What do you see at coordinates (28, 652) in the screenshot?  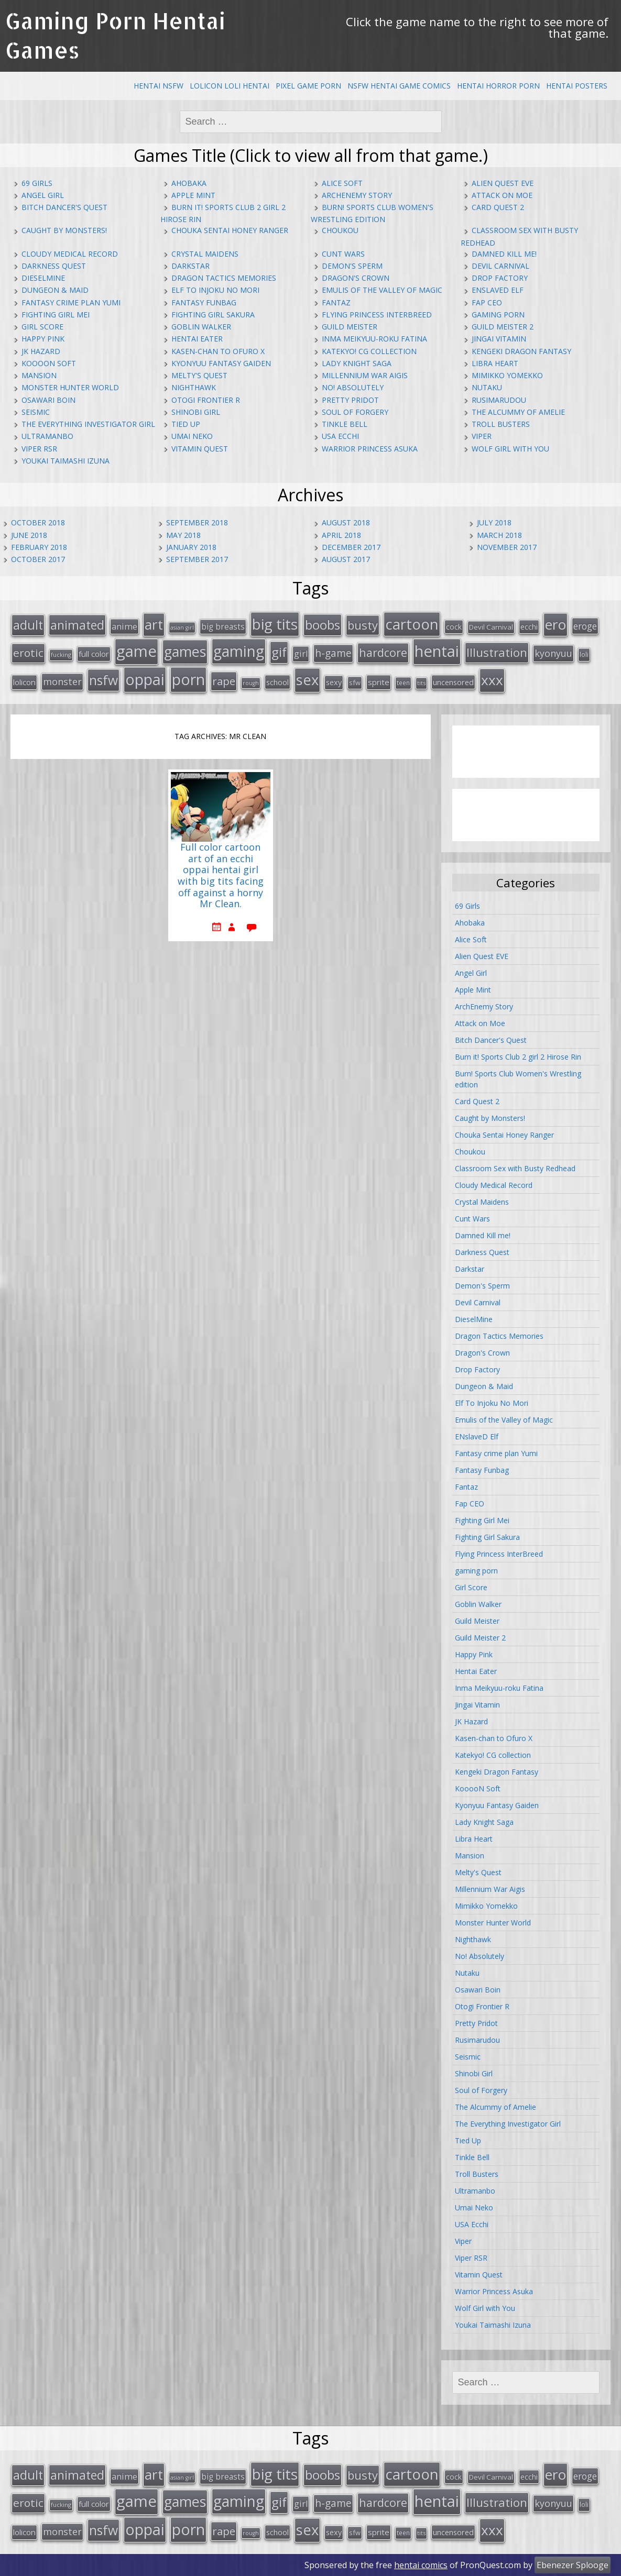 I see `erotic [erotic (47 items)]` at bounding box center [28, 652].